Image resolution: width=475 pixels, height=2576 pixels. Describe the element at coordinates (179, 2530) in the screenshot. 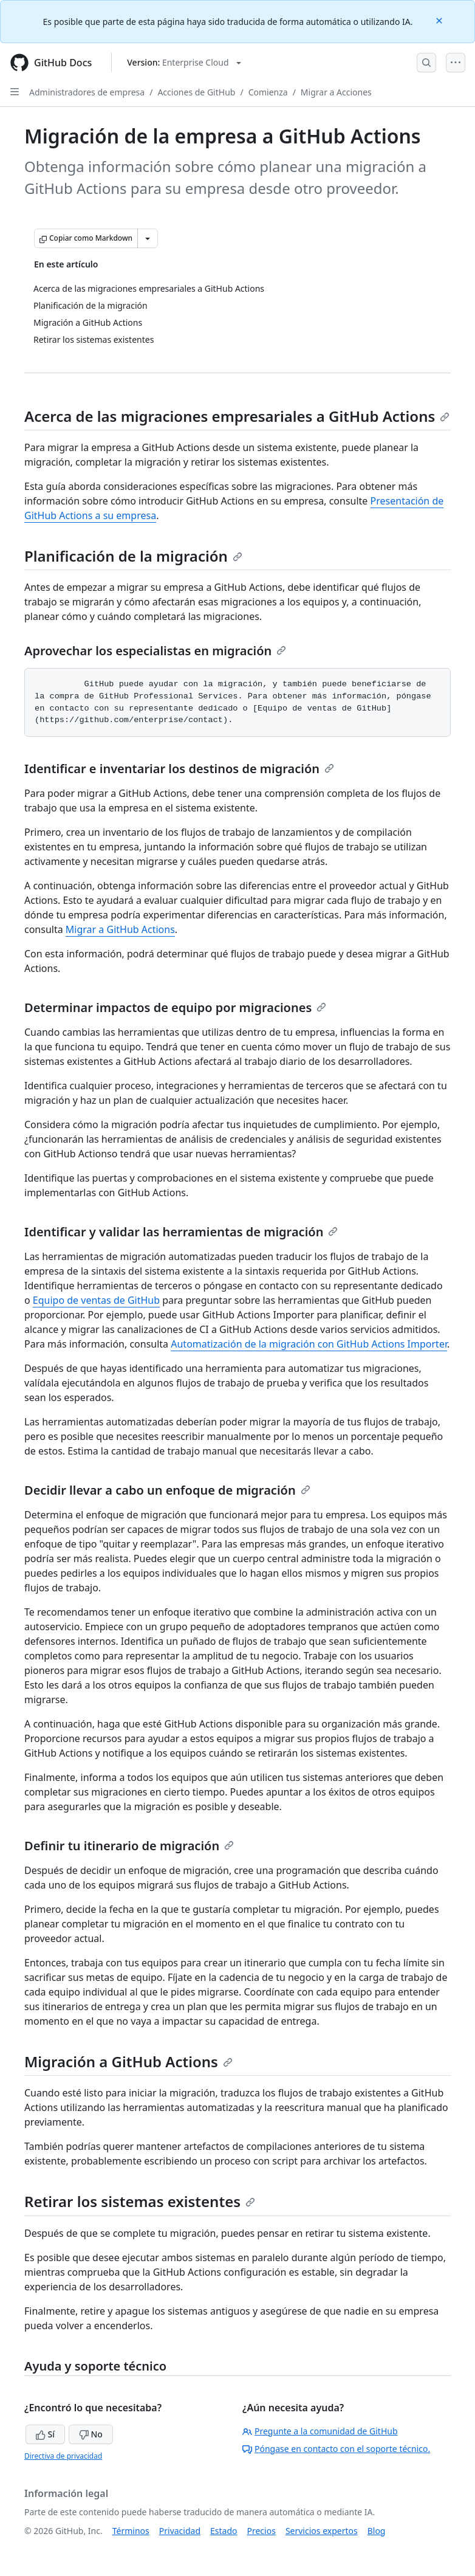

I see `Privacidad` at that location.